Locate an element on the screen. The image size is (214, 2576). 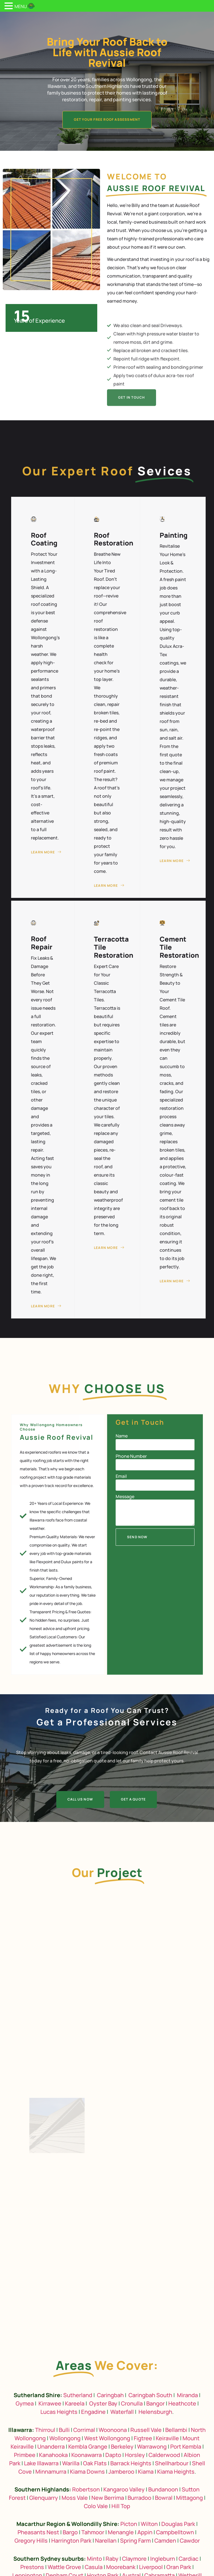
Kiama is located at coordinates (146, 2471).